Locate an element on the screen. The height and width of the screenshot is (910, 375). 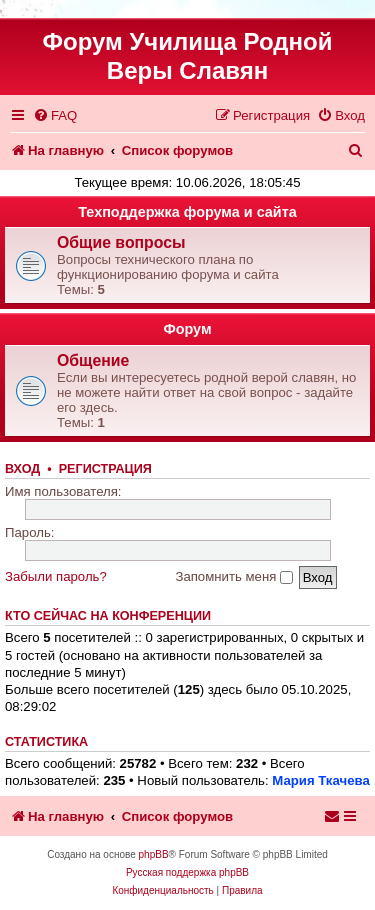
Общение is located at coordinates (93, 360).